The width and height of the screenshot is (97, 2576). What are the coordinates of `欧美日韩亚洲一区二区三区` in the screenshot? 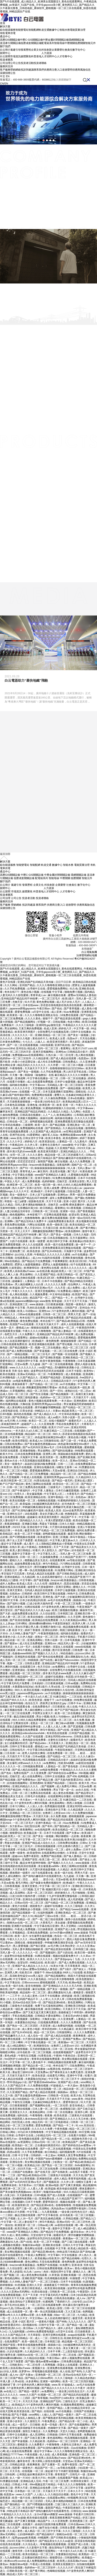 It's located at (17, 1480).